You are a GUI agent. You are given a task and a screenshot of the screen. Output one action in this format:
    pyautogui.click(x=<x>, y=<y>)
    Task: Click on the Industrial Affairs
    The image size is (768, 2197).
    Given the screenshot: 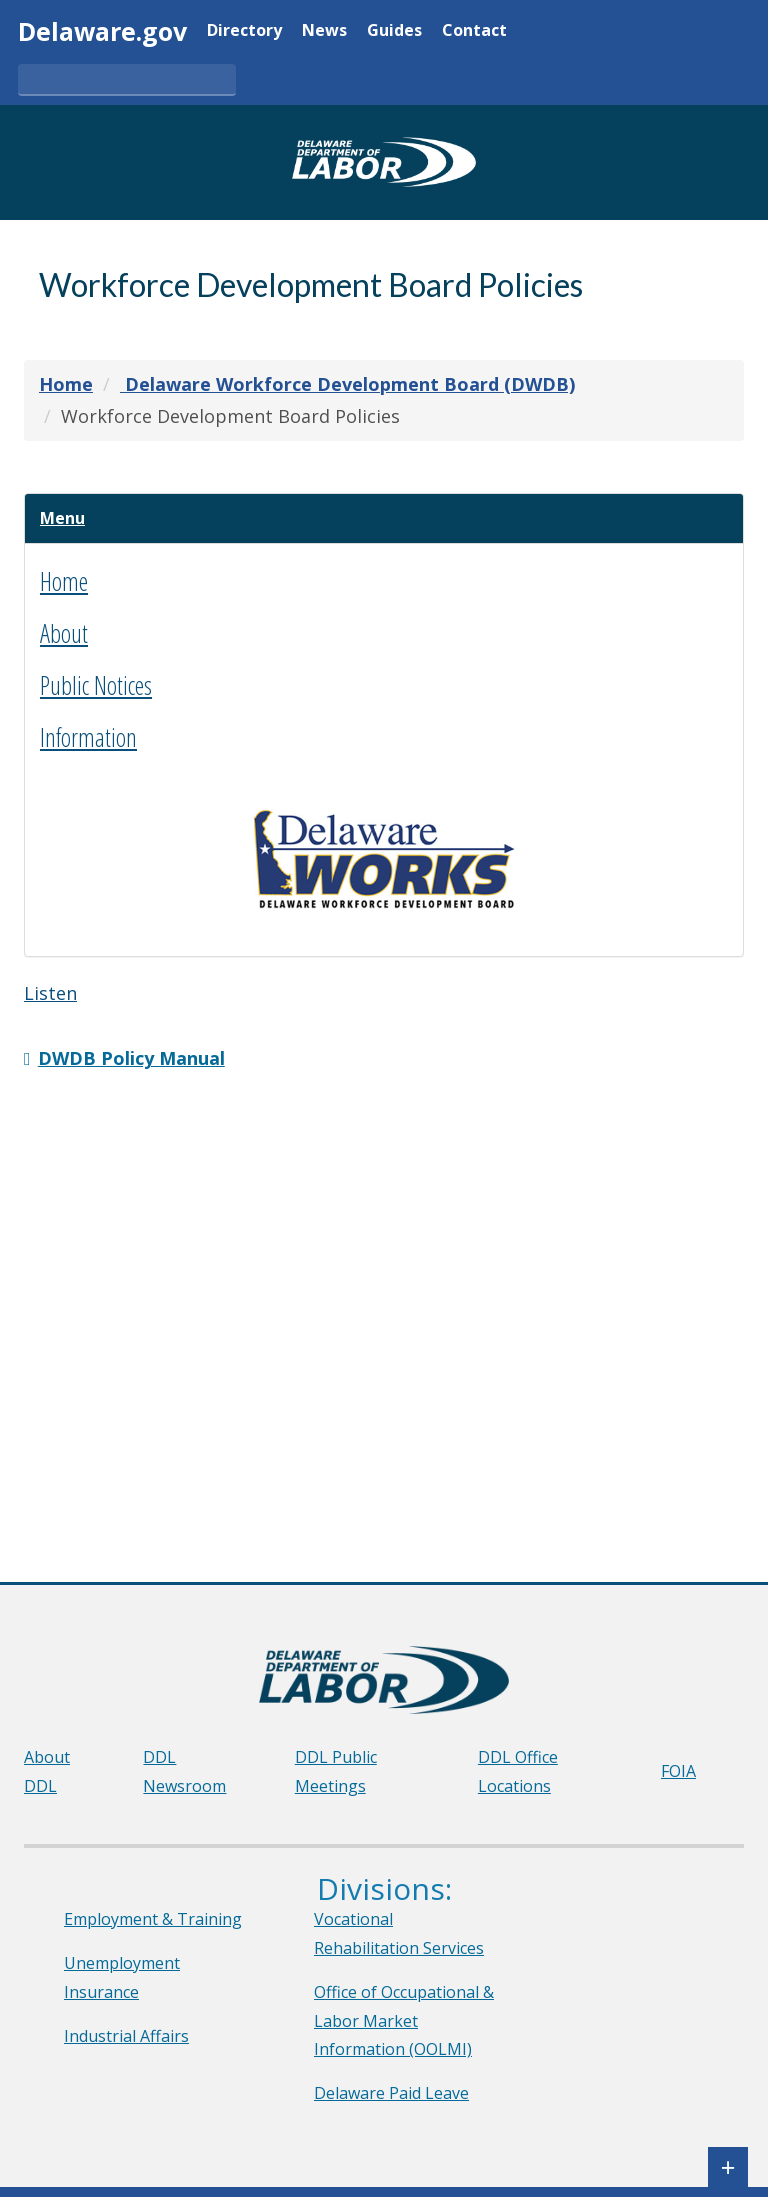 What is the action you would take?
    pyautogui.click(x=126, y=2036)
    